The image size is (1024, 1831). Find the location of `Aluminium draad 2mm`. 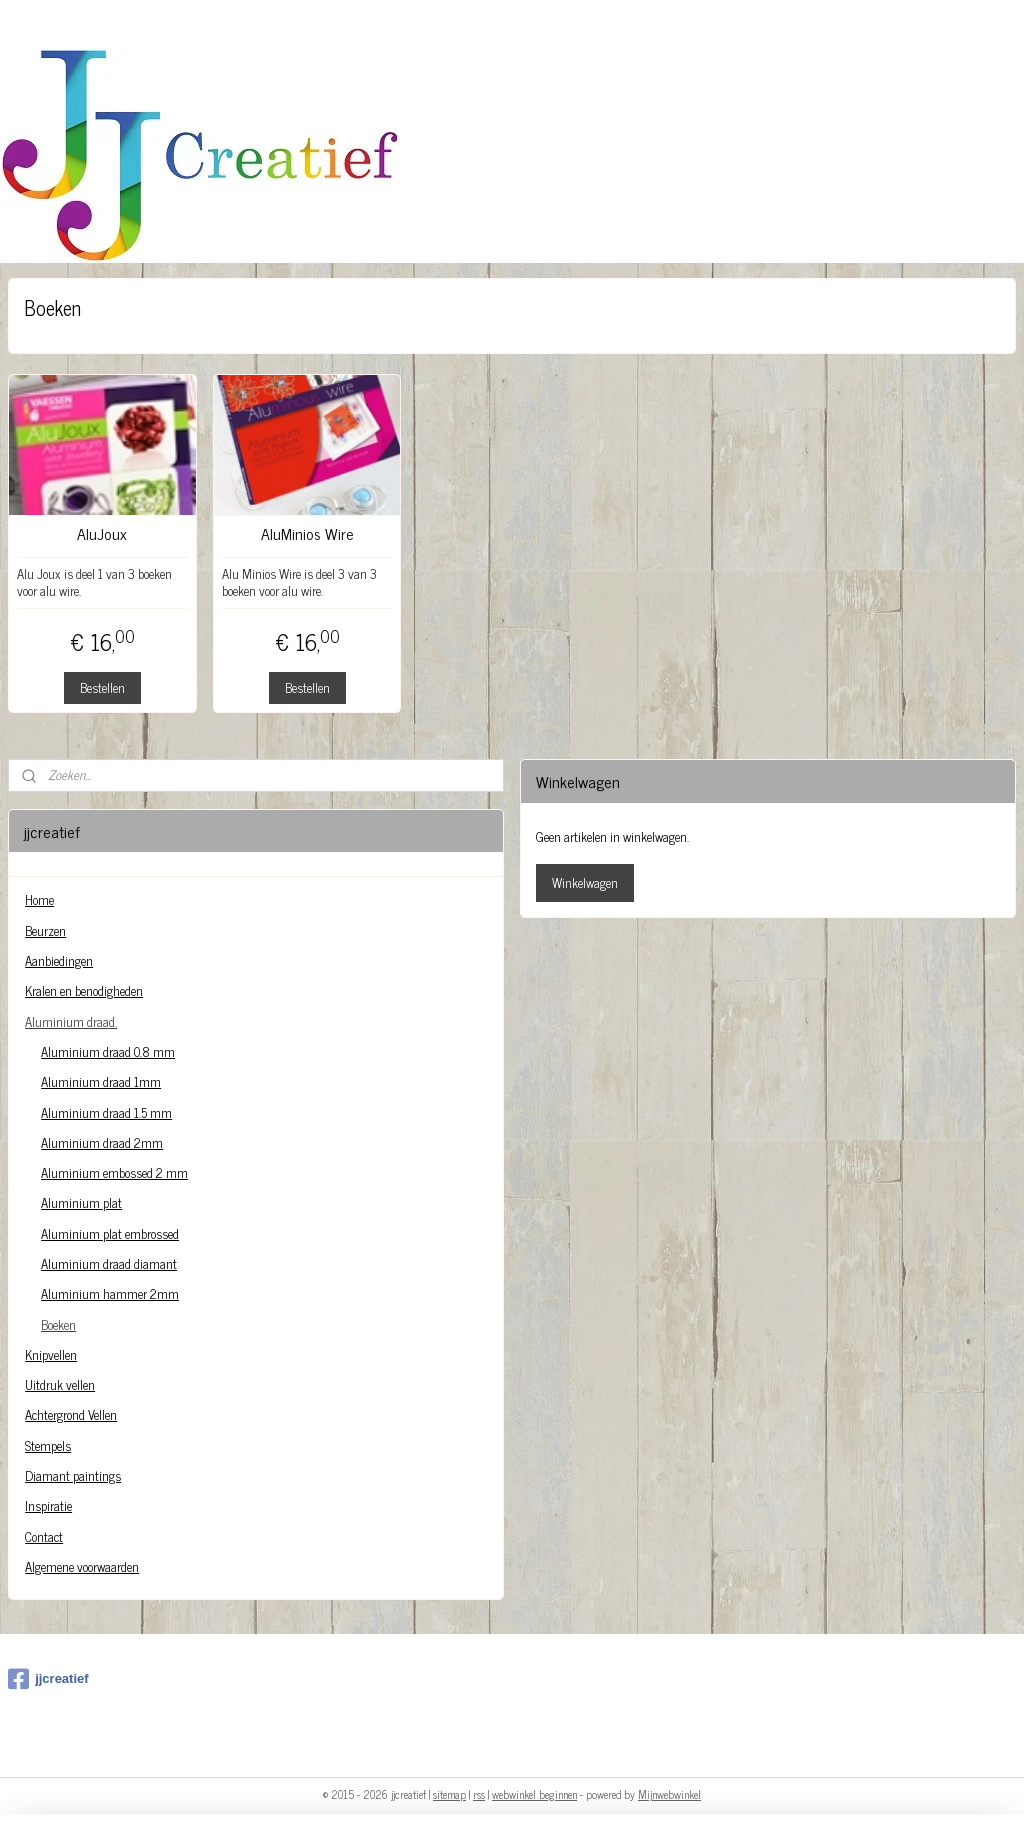

Aluminium draad 2mm is located at coordinates (102, 1142).